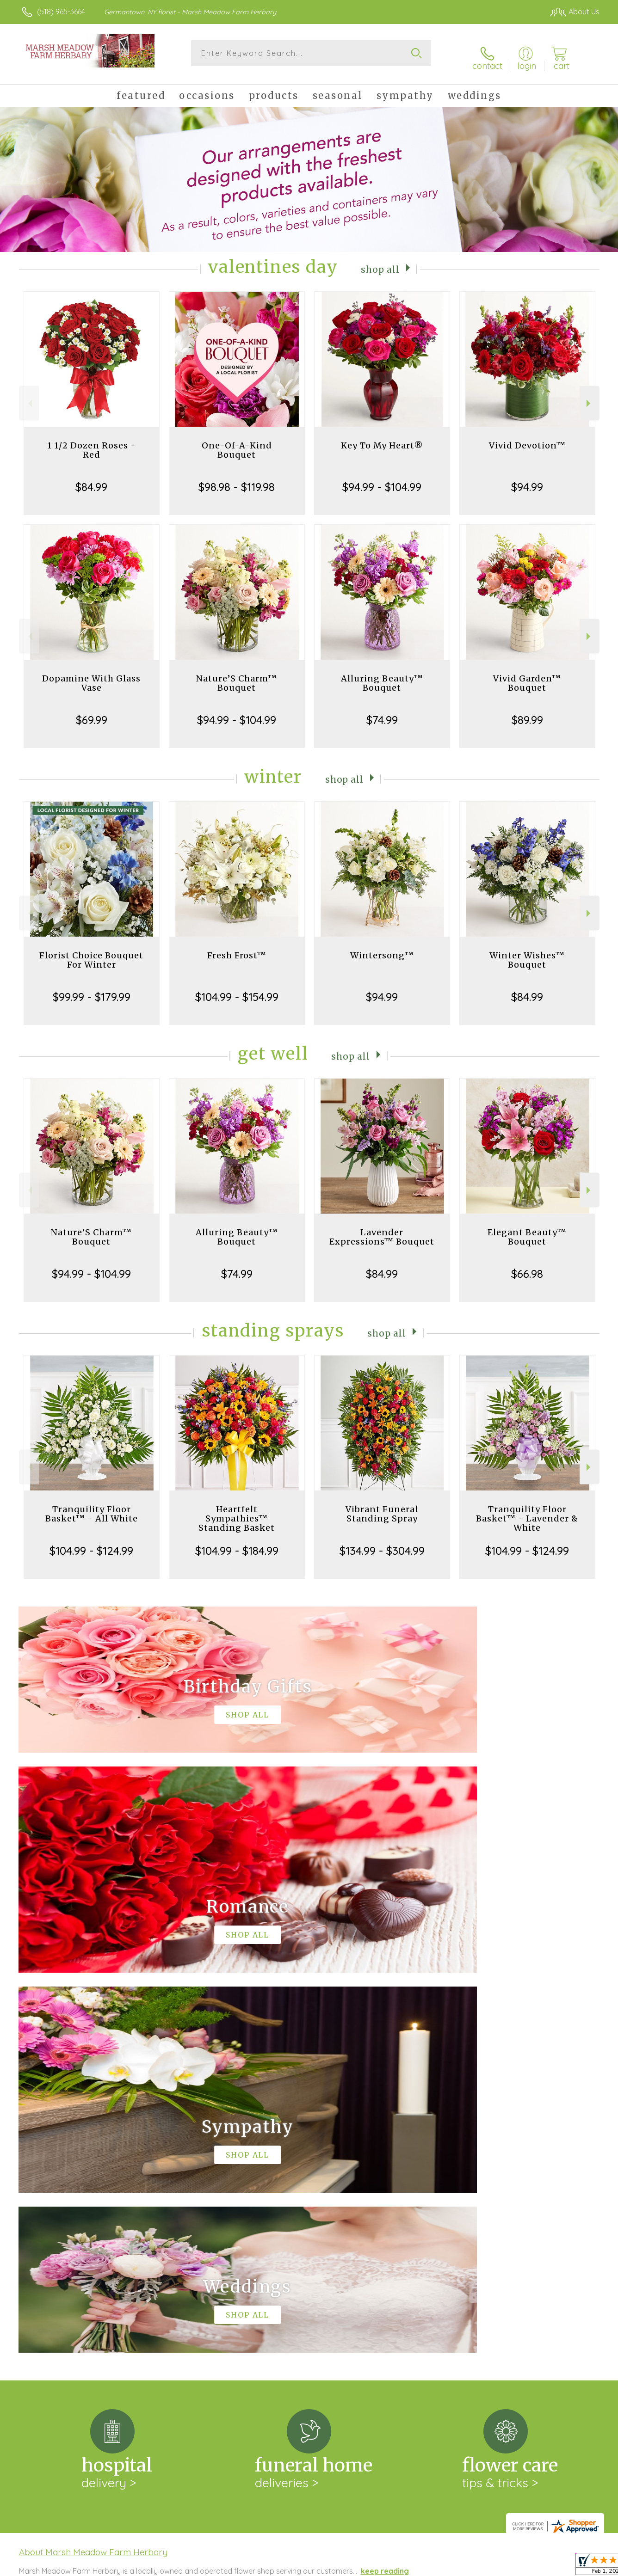  Describe the element at coordinates (385, 2183) in the screenshot. I see `keep reading` at that location.